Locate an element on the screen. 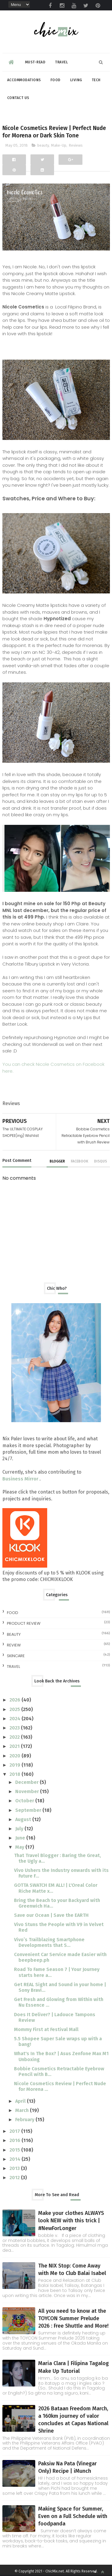 The height and width of the screenshot is (2576, 112). 2024 is located at coordinates (16, 1718).